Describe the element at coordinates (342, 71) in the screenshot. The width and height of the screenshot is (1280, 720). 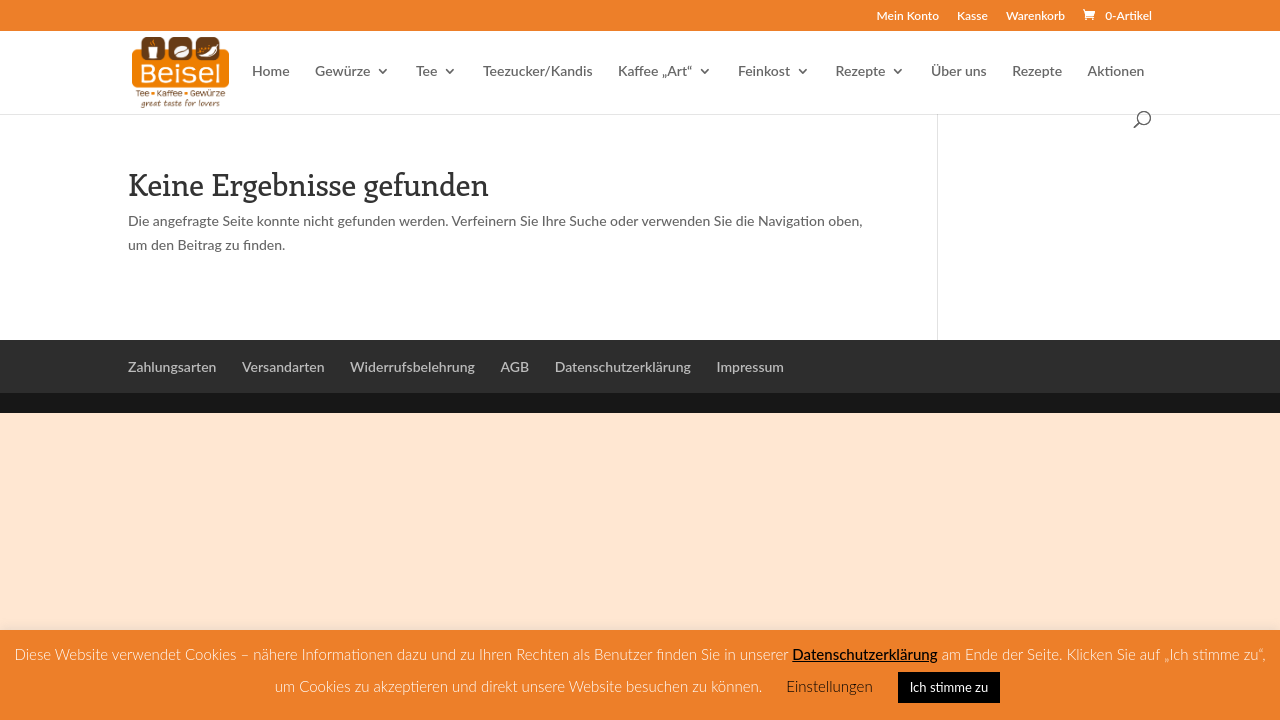
I see `Gewürze` at that location.